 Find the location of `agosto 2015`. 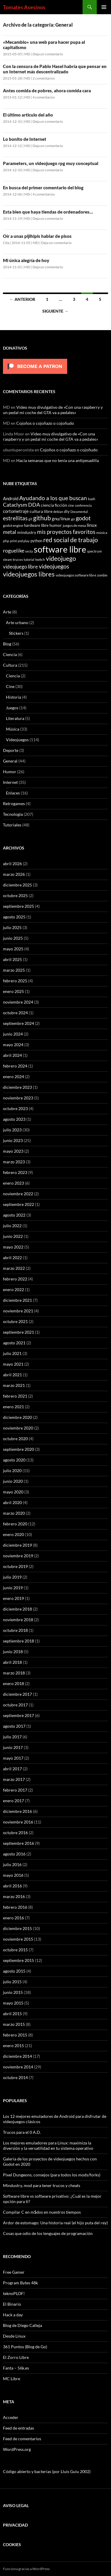

agosto 2015 is located at coordinates (14, 1970).